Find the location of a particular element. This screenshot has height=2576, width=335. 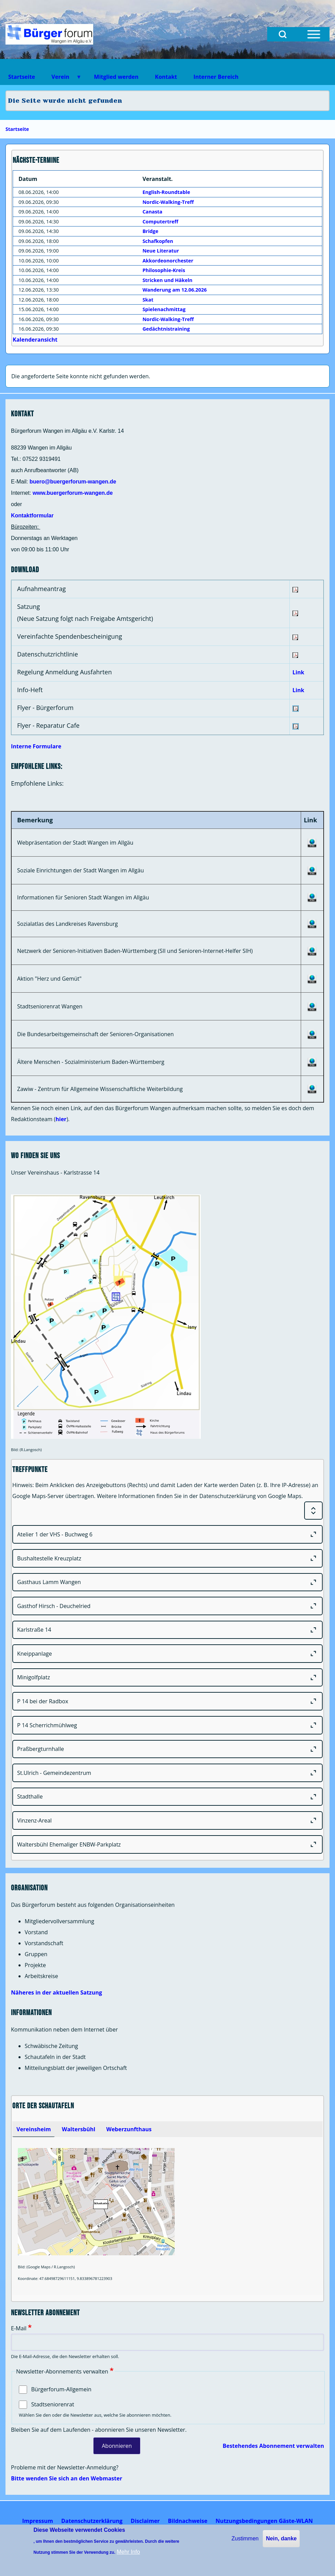

Bestehendes Abonnement verwalten is located at coordinates (273, 2446).